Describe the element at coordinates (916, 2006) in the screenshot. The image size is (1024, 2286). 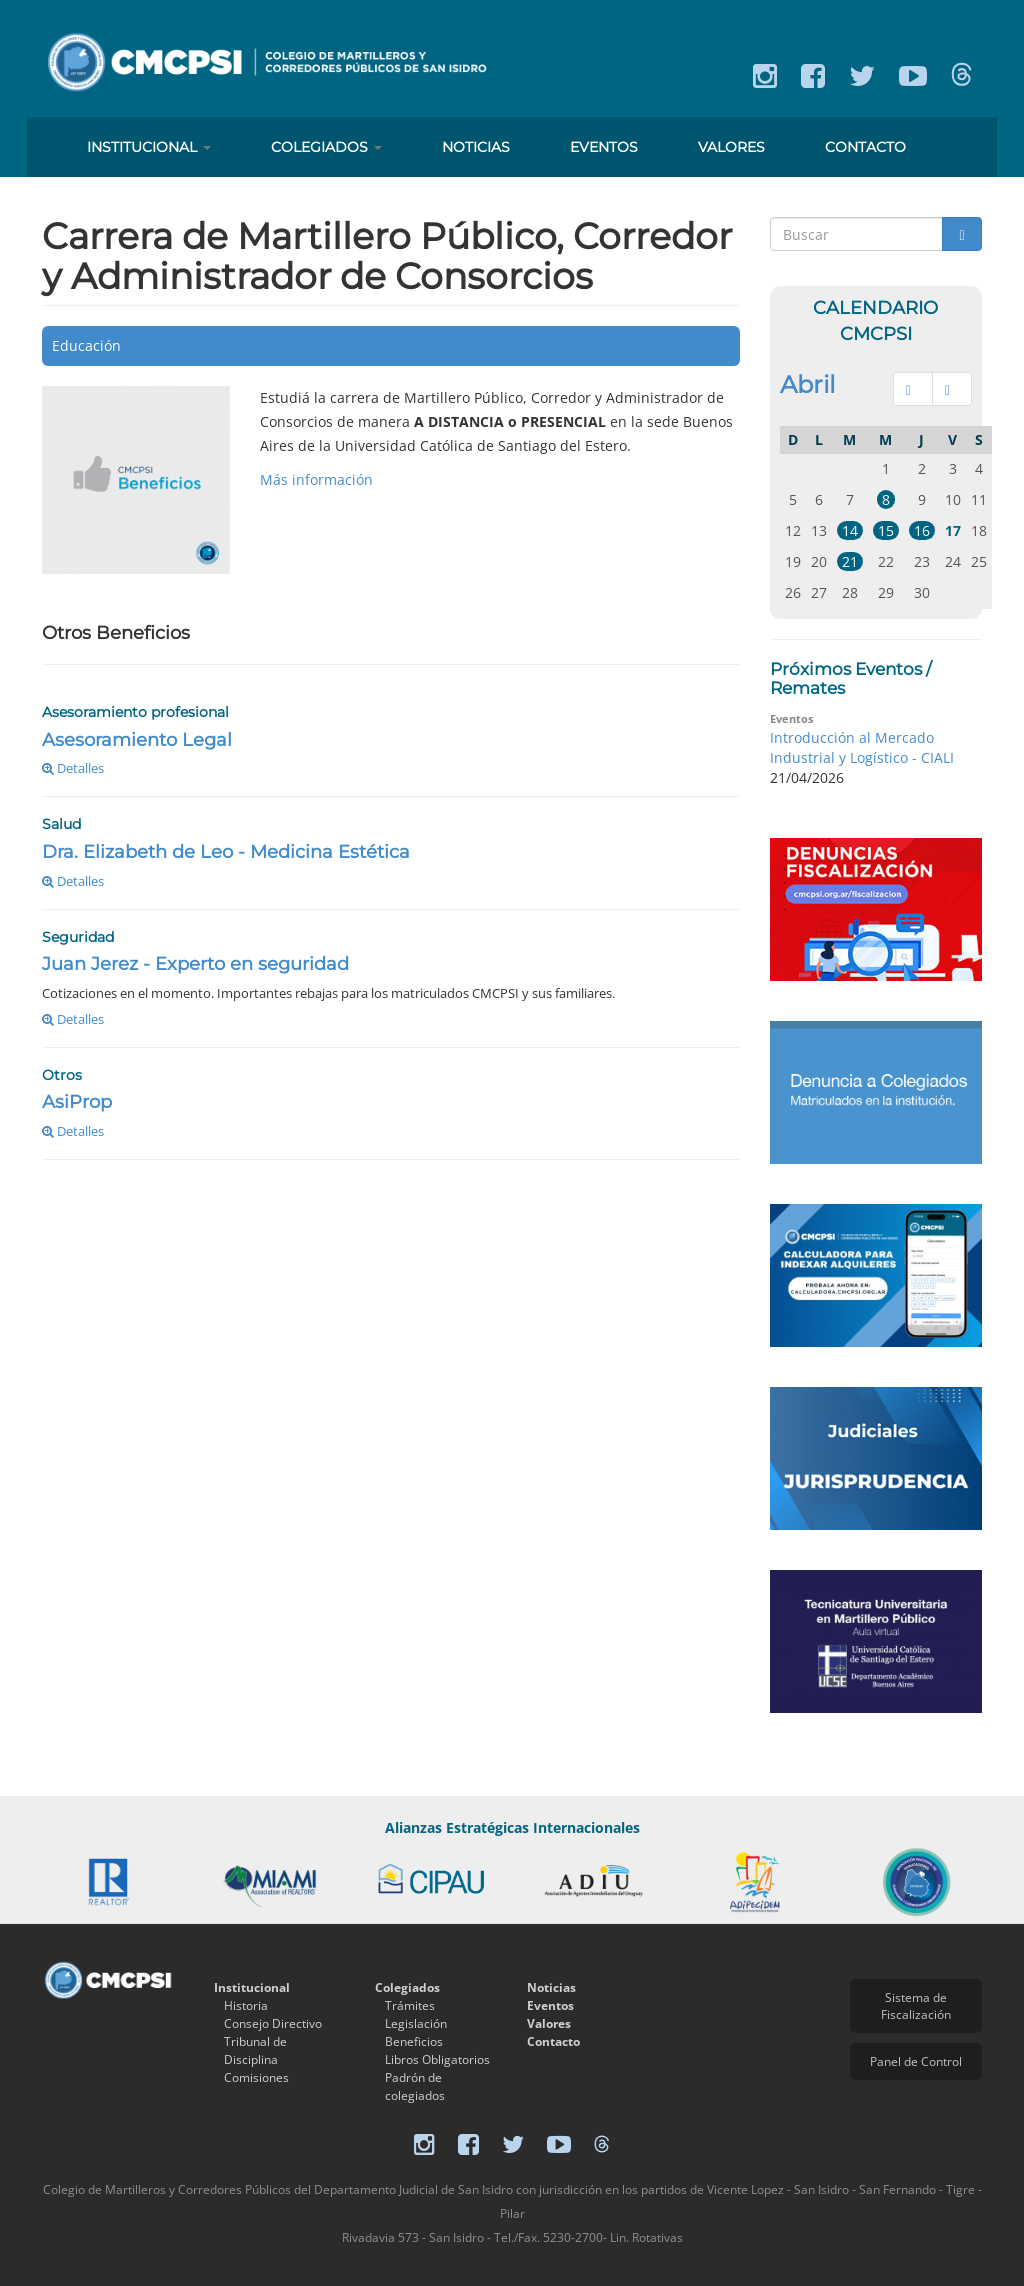
I see `Sistema de Fiscalización` at that location.